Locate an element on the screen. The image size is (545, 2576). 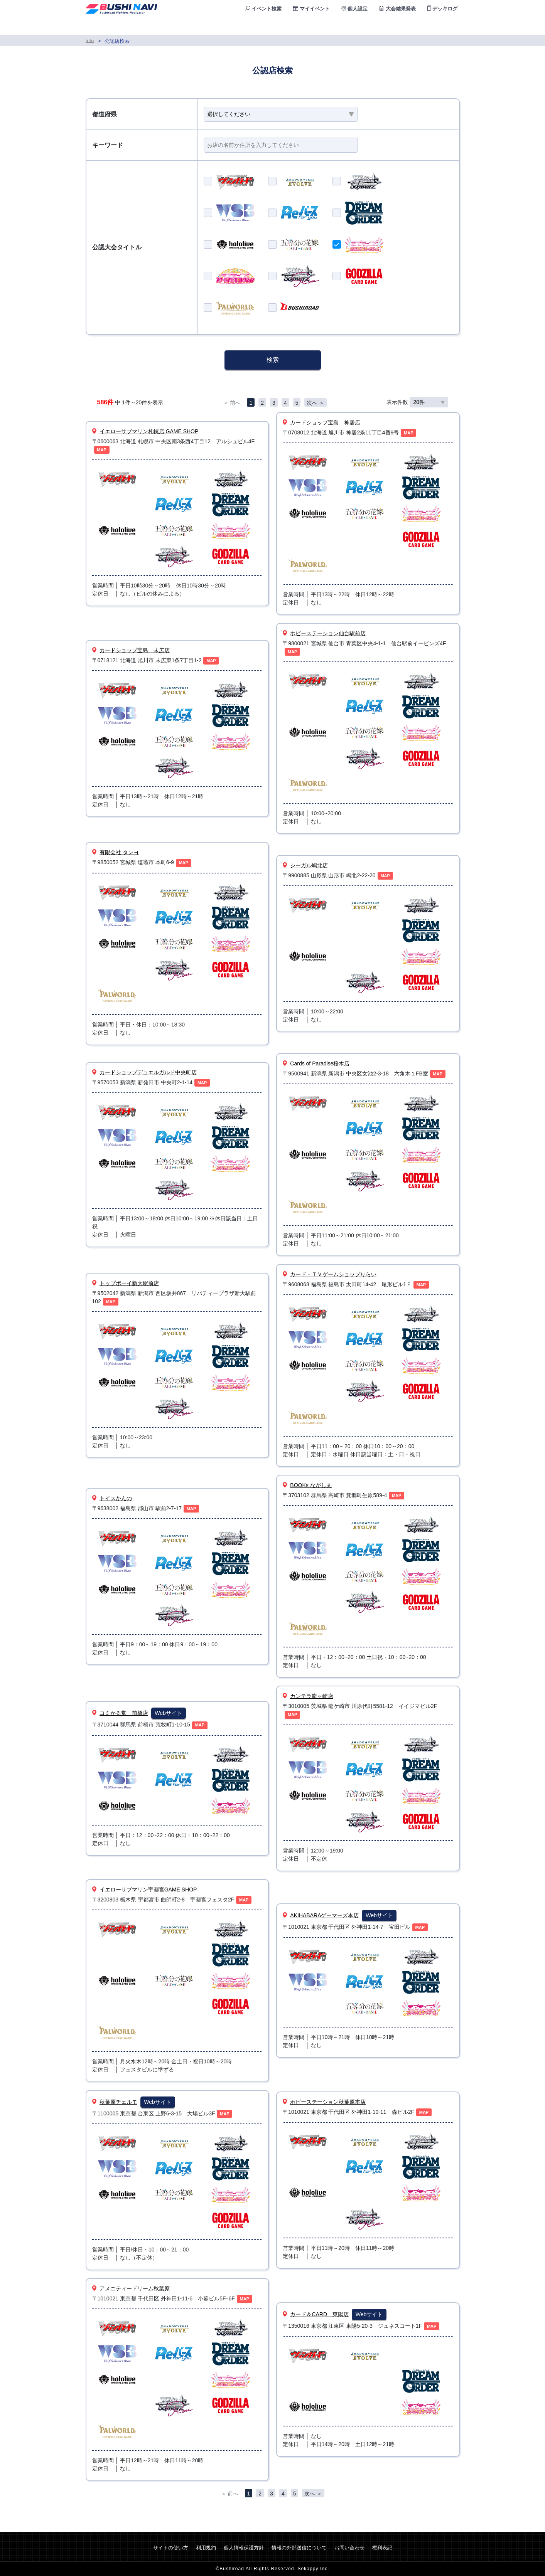
Webサイト is located at coordinates (168, 1713).